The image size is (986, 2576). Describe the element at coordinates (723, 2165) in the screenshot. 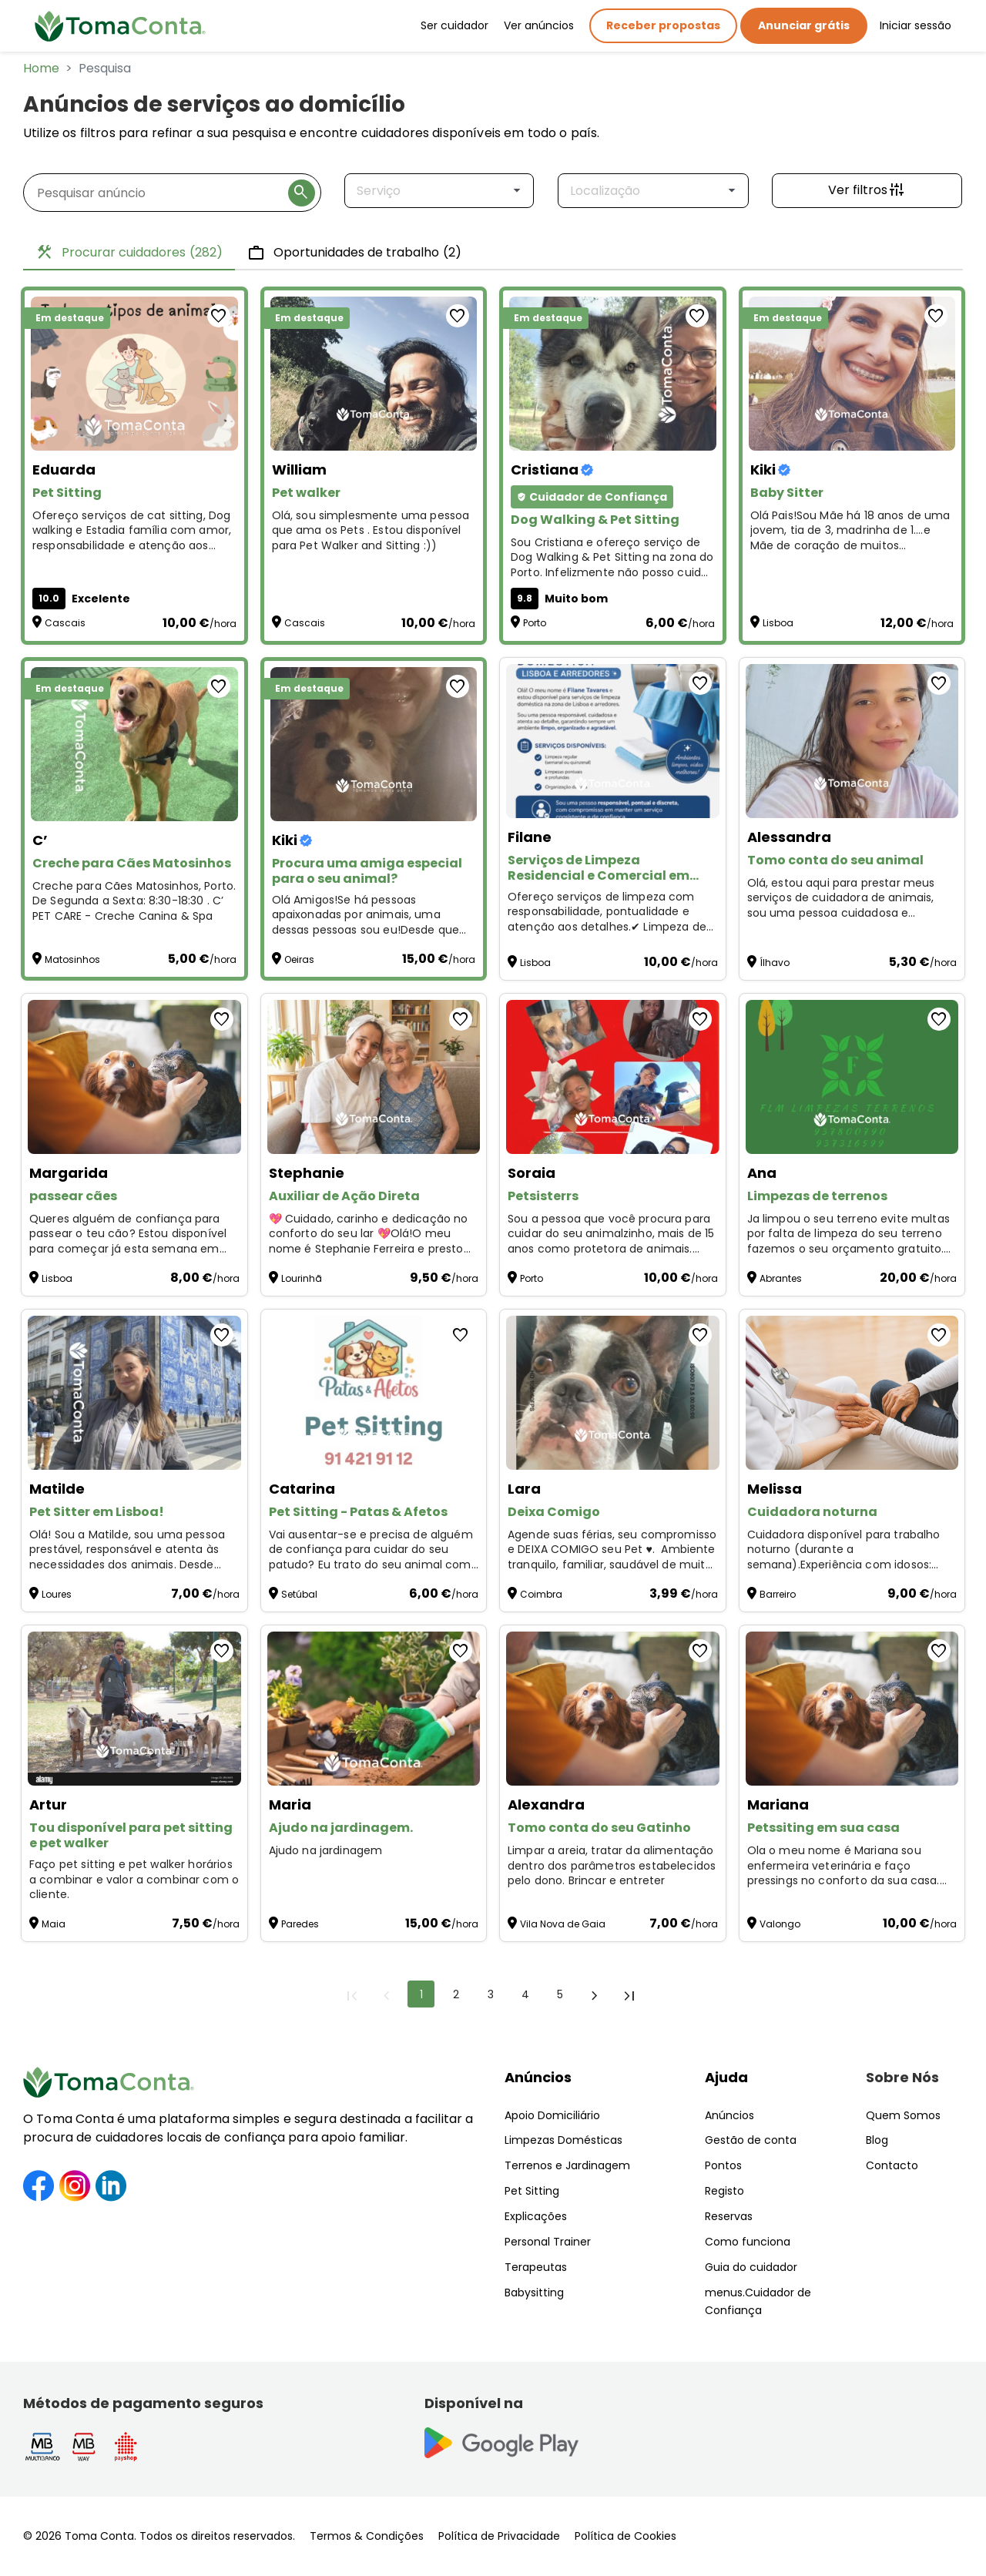

I see `Pontos` at that location.